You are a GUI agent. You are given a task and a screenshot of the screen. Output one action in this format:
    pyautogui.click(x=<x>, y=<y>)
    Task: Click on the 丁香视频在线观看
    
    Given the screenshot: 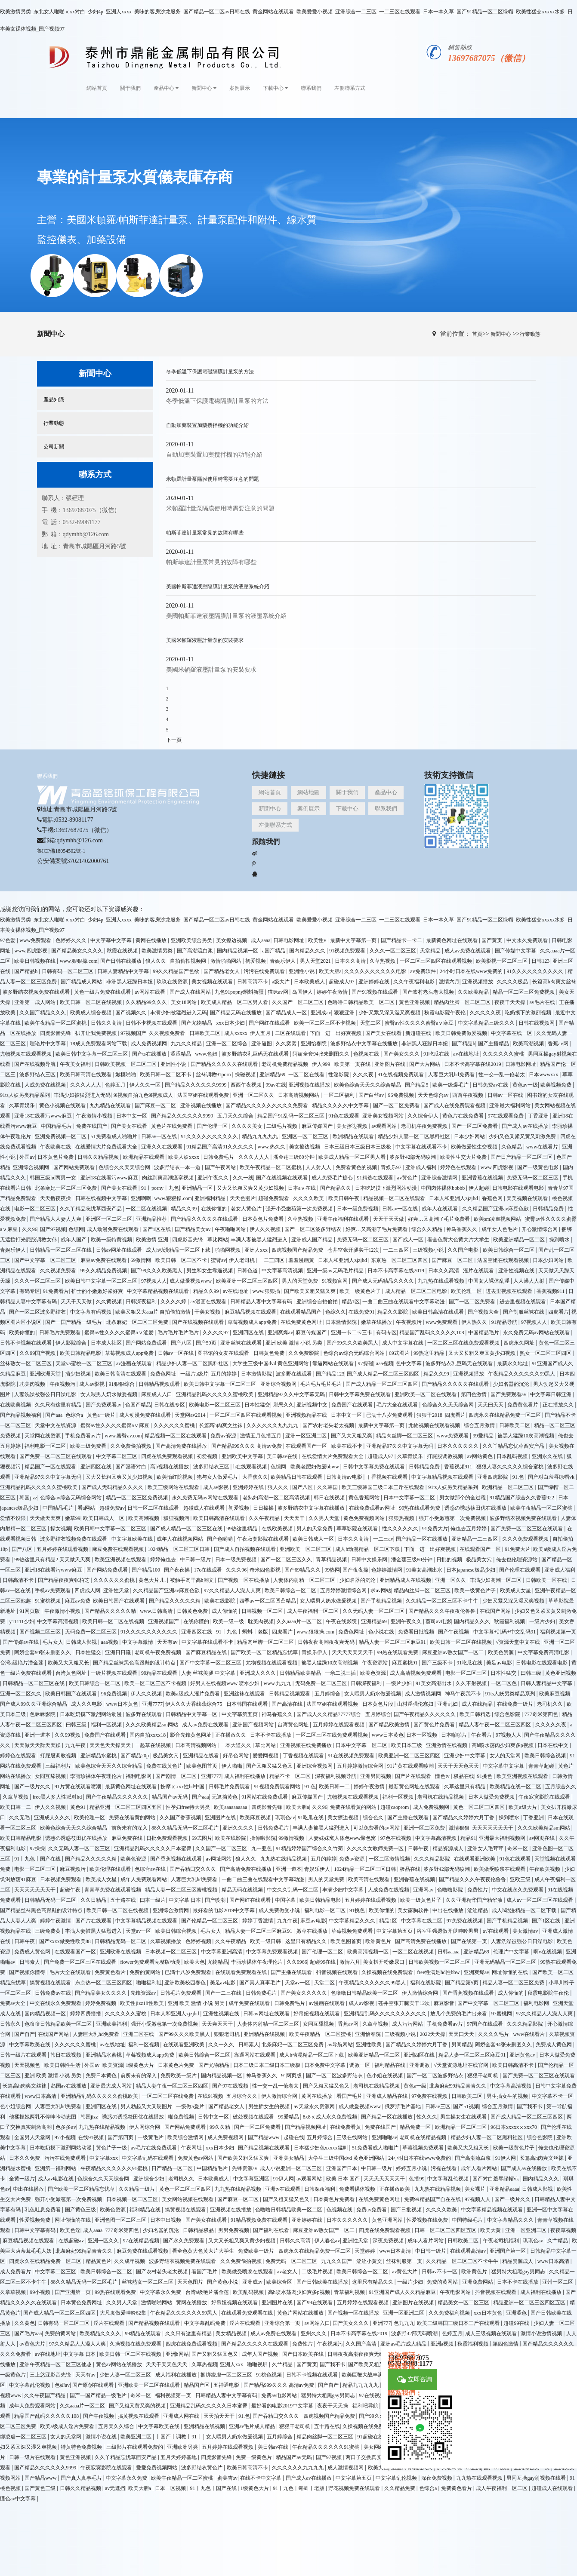 What is the action you would take?
    pyautogui.click(x=387, y=1477)
    